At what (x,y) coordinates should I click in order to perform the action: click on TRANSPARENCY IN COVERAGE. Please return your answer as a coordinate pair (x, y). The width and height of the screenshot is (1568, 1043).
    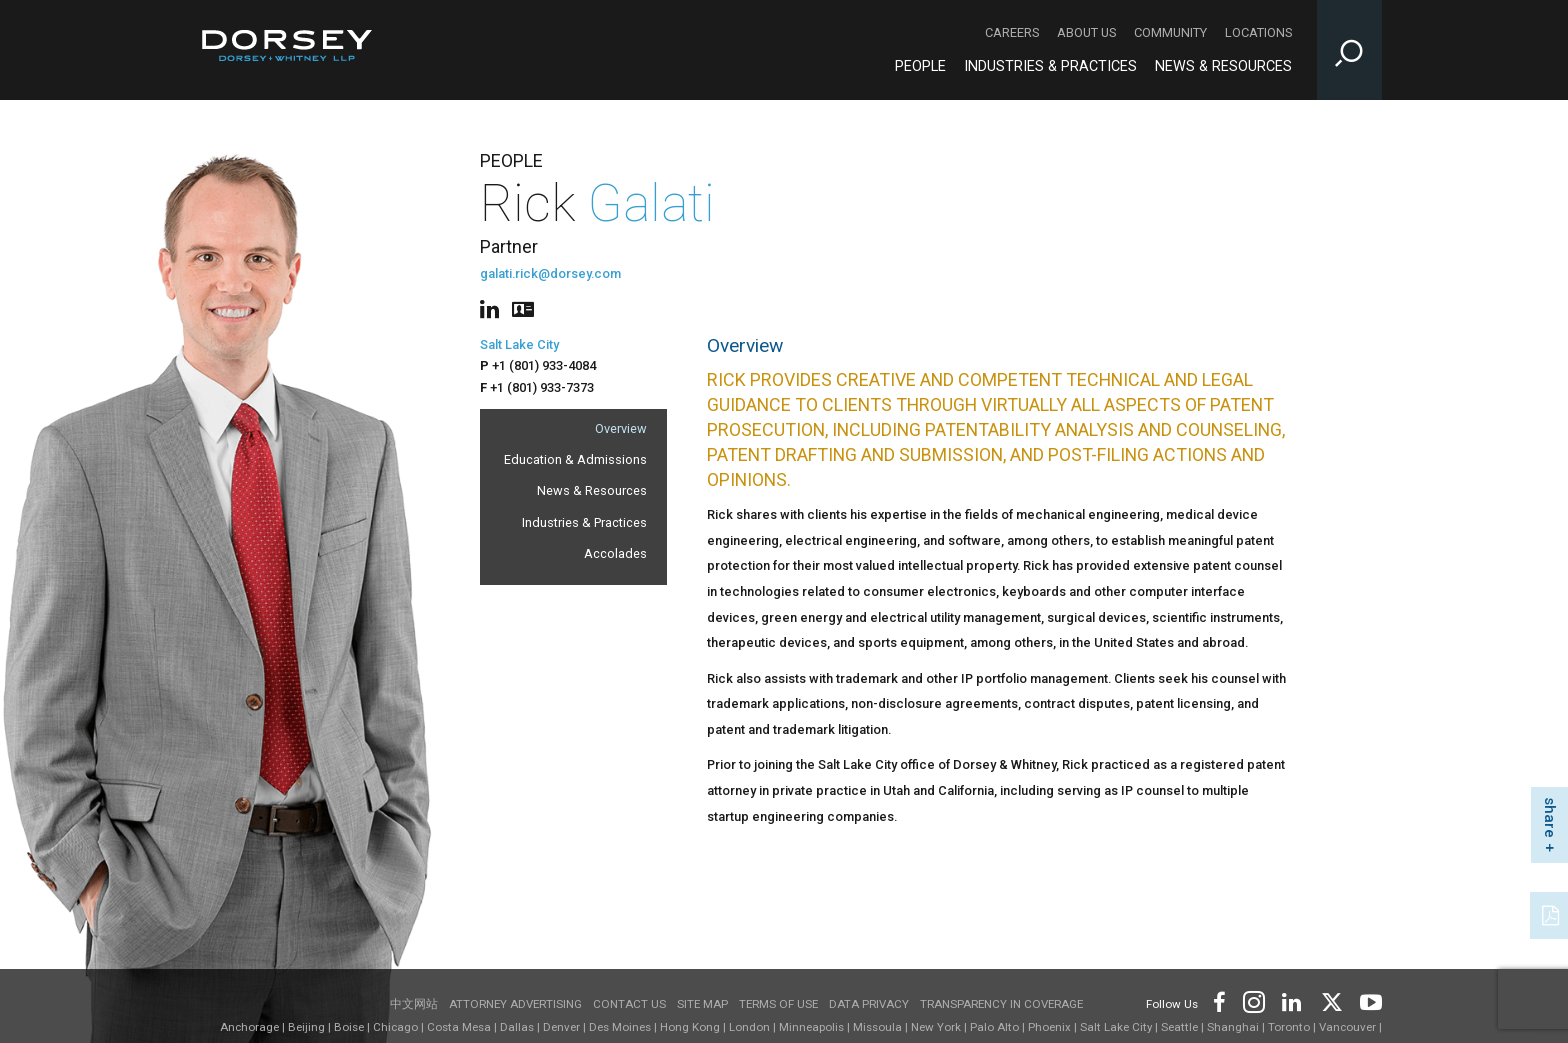
    Looking at the image, I should click on (1001, 1004).